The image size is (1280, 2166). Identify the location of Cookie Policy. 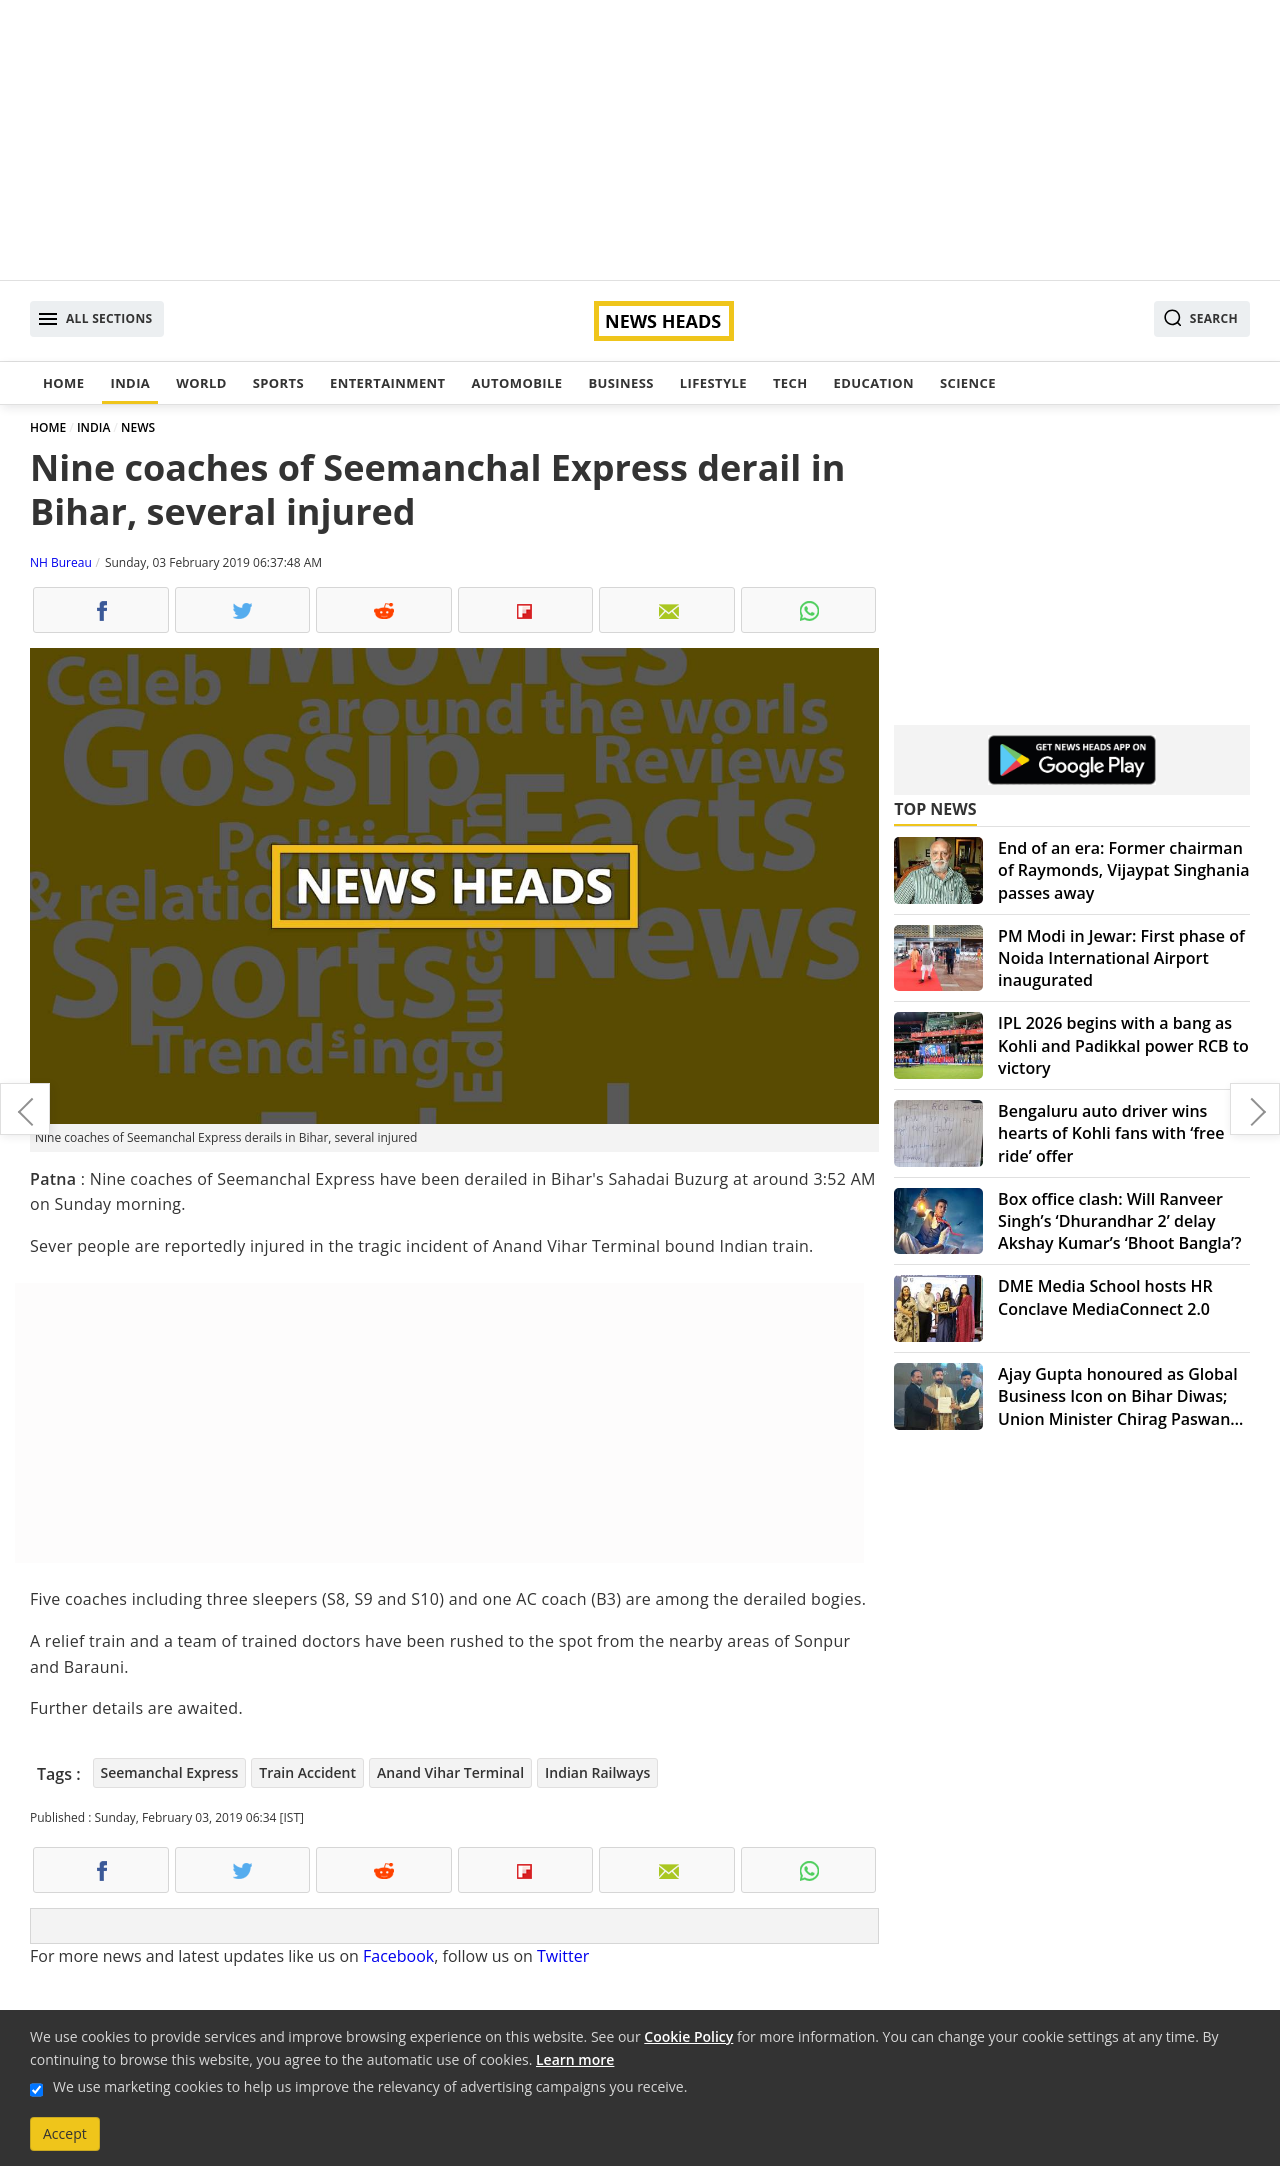
(688, 2036).